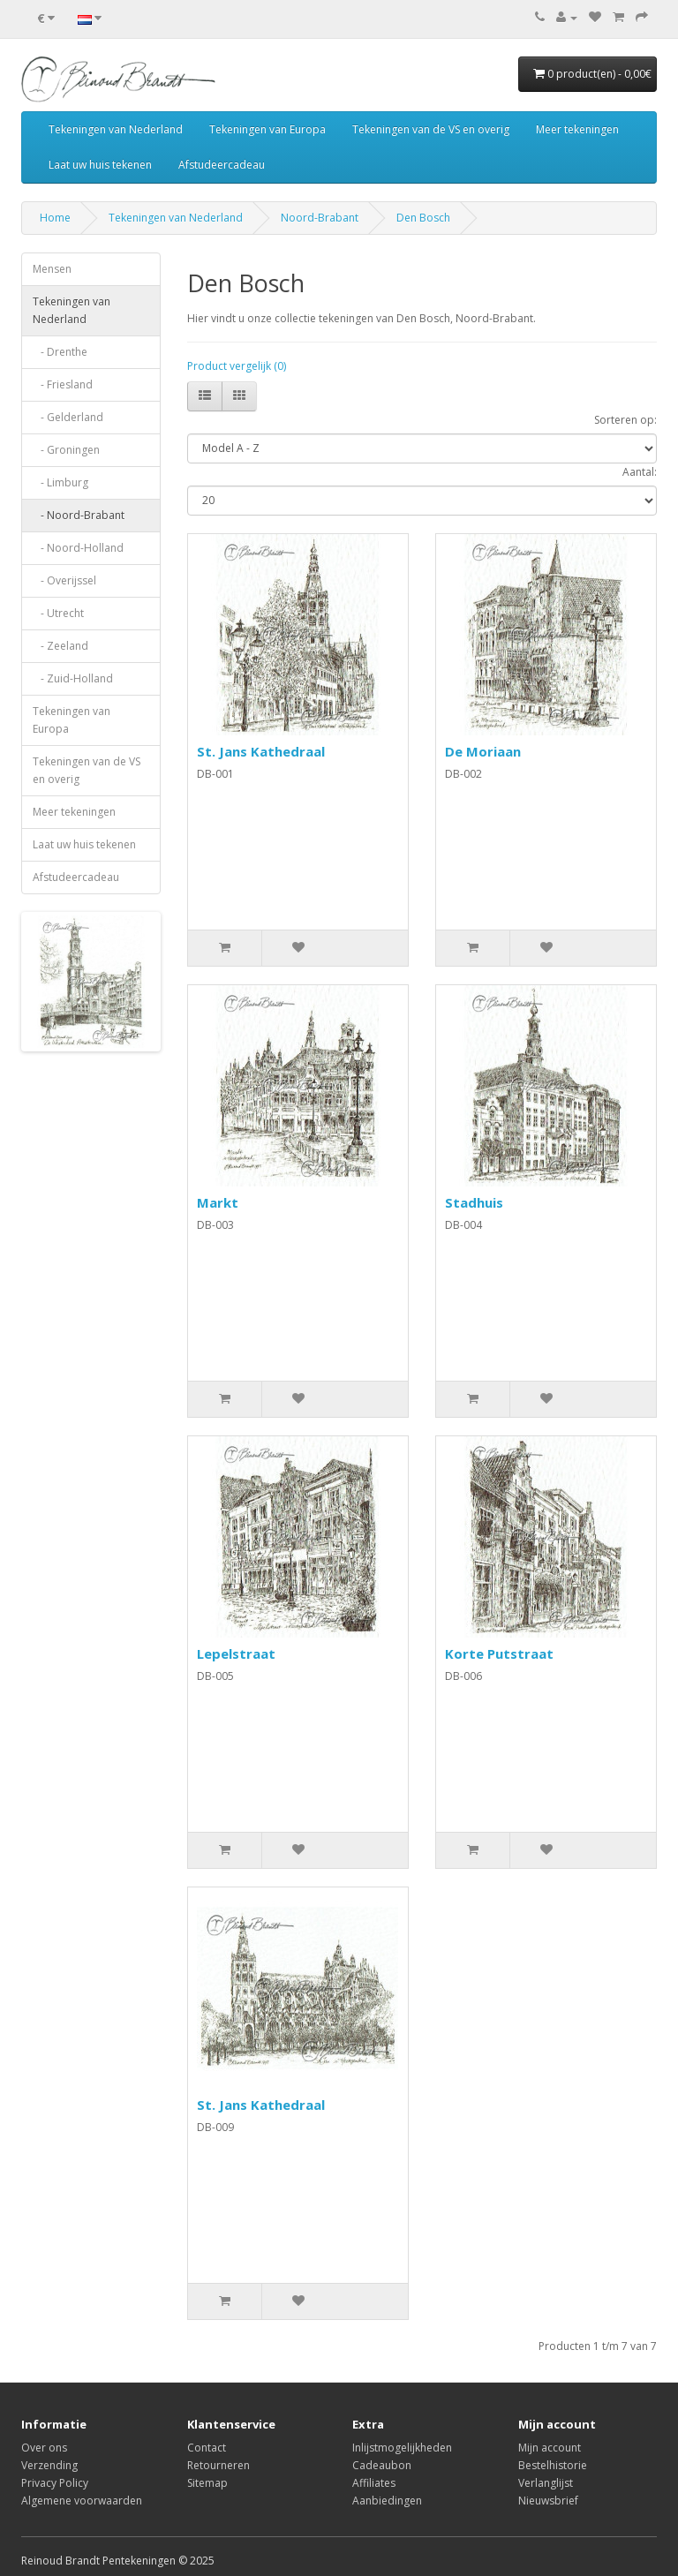 This screenshot has width=678, height=2576. What do you see at coordinates (78, 515) in the screenshot?
I see `- Noord-Brabant` at bounding box center [78, 515].